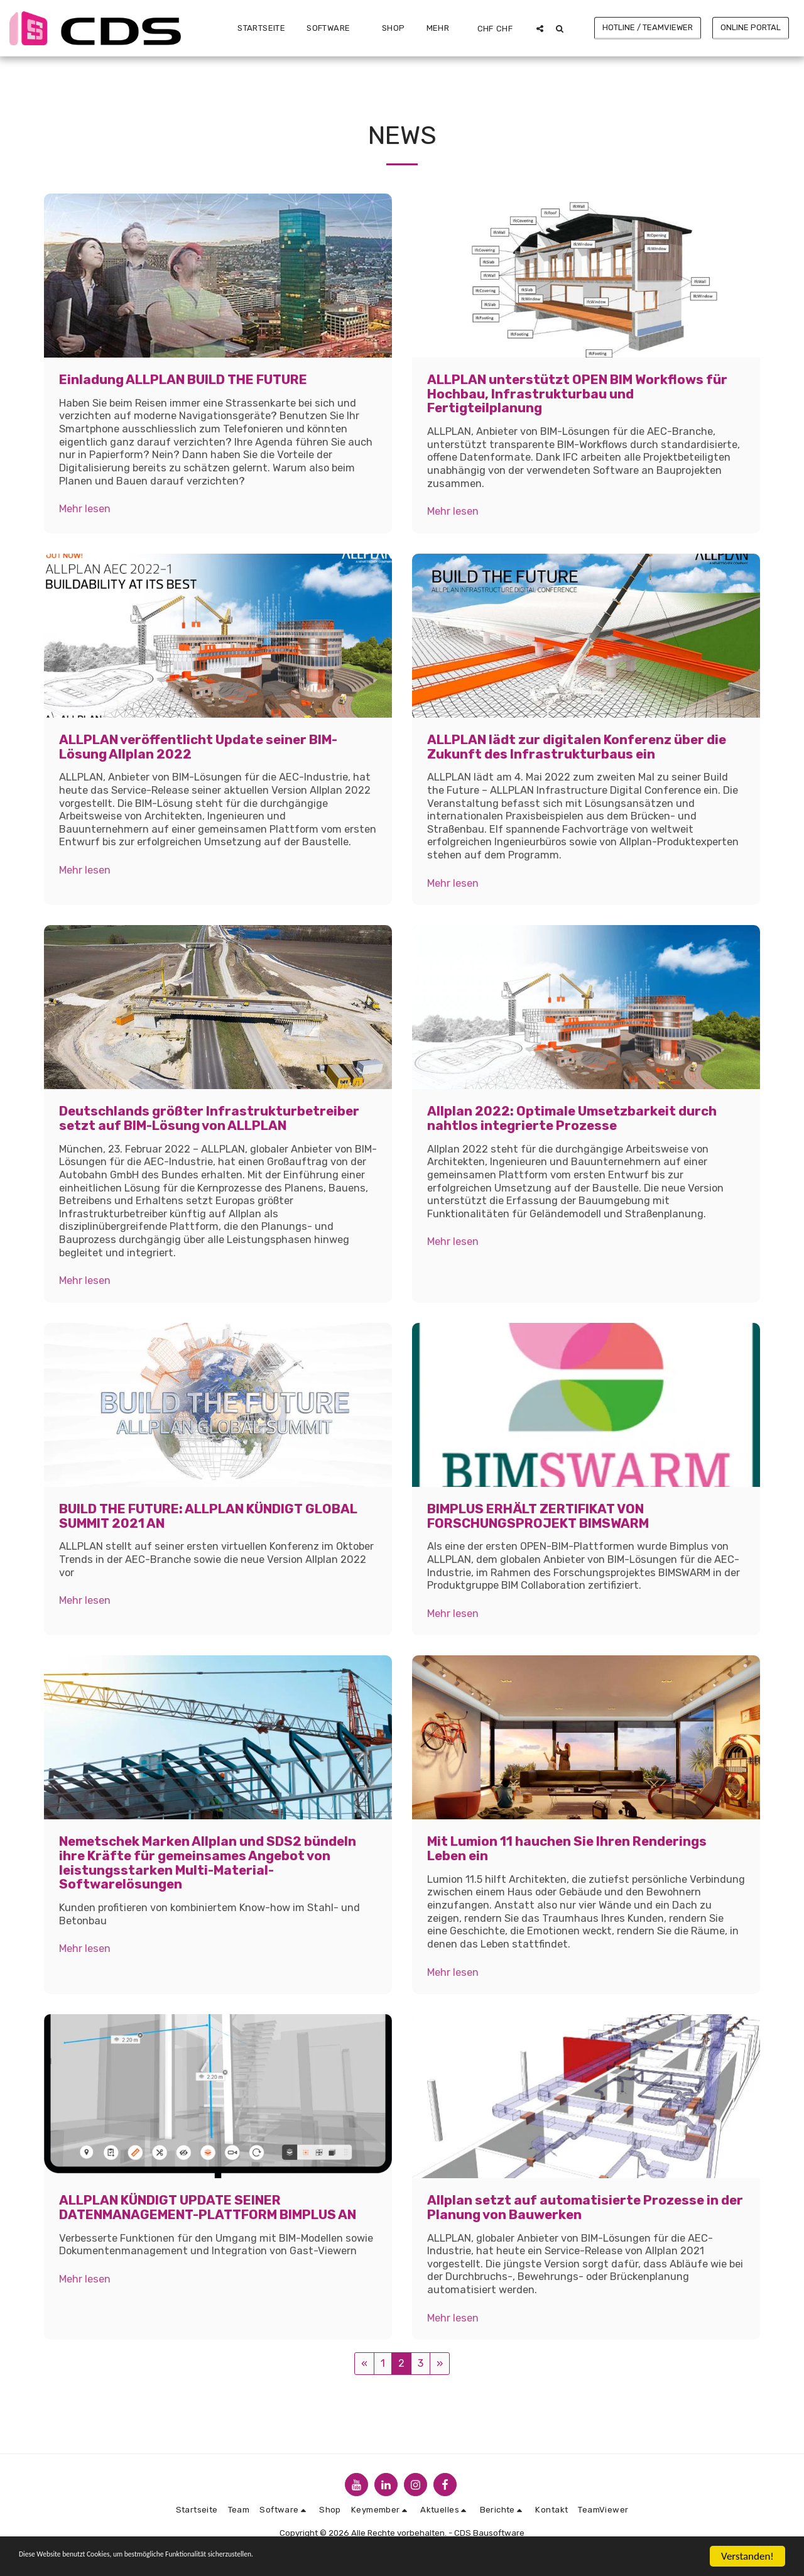 This screenshot has height=2576, width=804. Describe the element at coordinates (209, 1118) in the screenshot. I see `Deutschlands größter Infrastrukturbetreiber setzt auf BIM-Lösung von ALLPLAN` at that location.